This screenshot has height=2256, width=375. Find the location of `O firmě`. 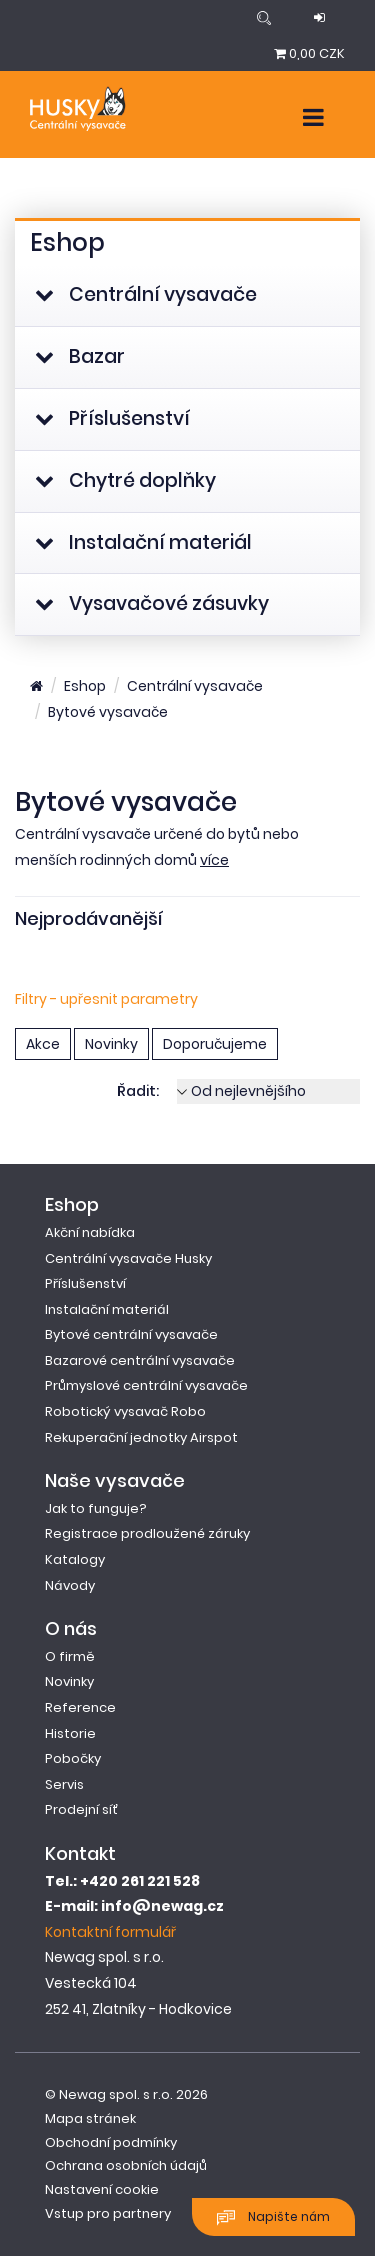

O firmě is located at coordinates (70, 1656).